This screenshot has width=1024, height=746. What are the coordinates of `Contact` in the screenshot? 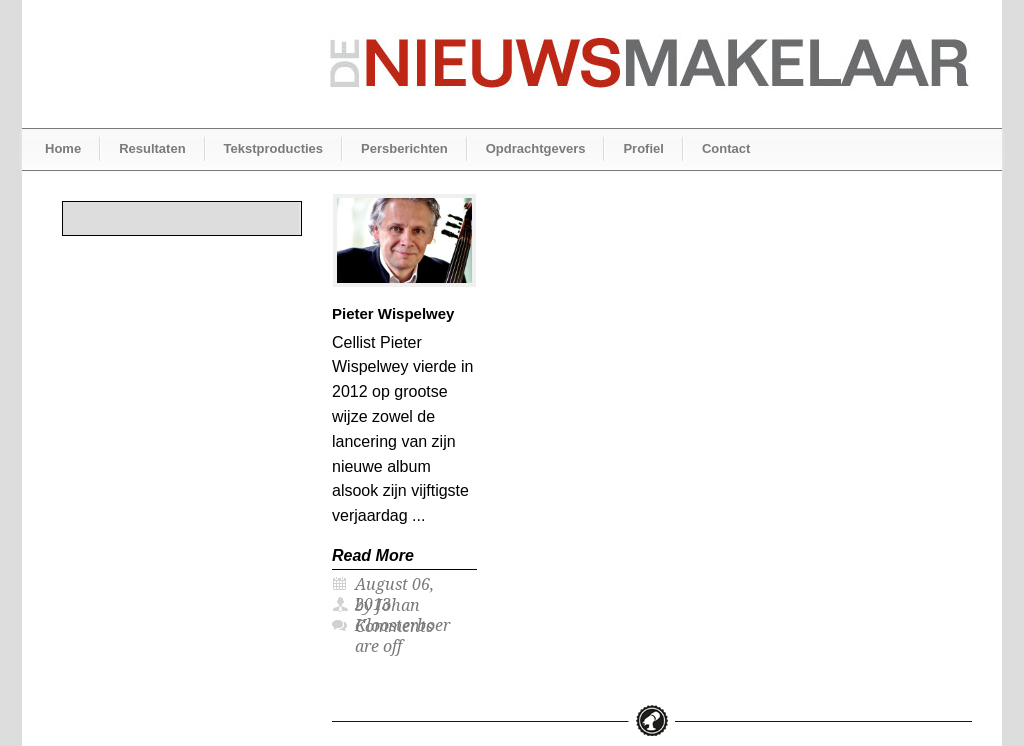 It's located at (726, 148).